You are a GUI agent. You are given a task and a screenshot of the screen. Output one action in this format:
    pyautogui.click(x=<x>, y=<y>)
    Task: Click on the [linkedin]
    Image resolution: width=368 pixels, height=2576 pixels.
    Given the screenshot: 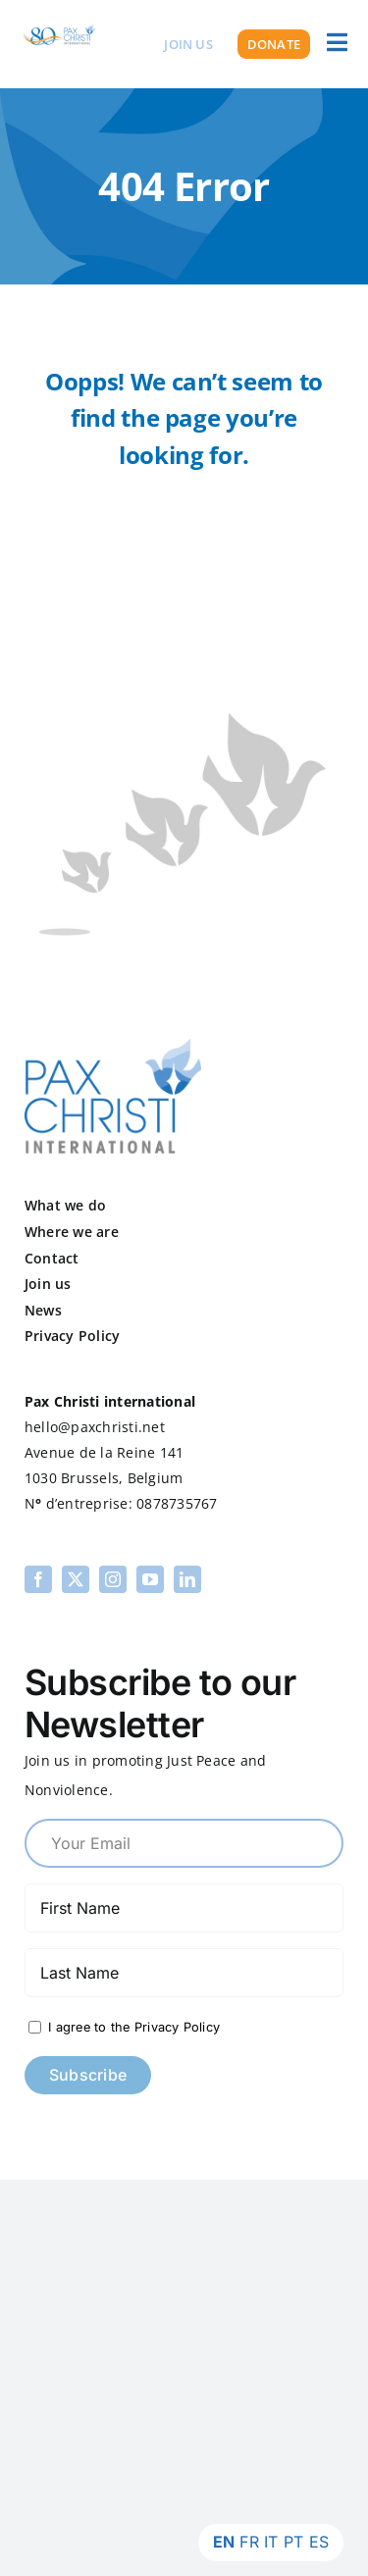 What is the action you would take?
    pyautogui.click(x=187, y=1579)
    